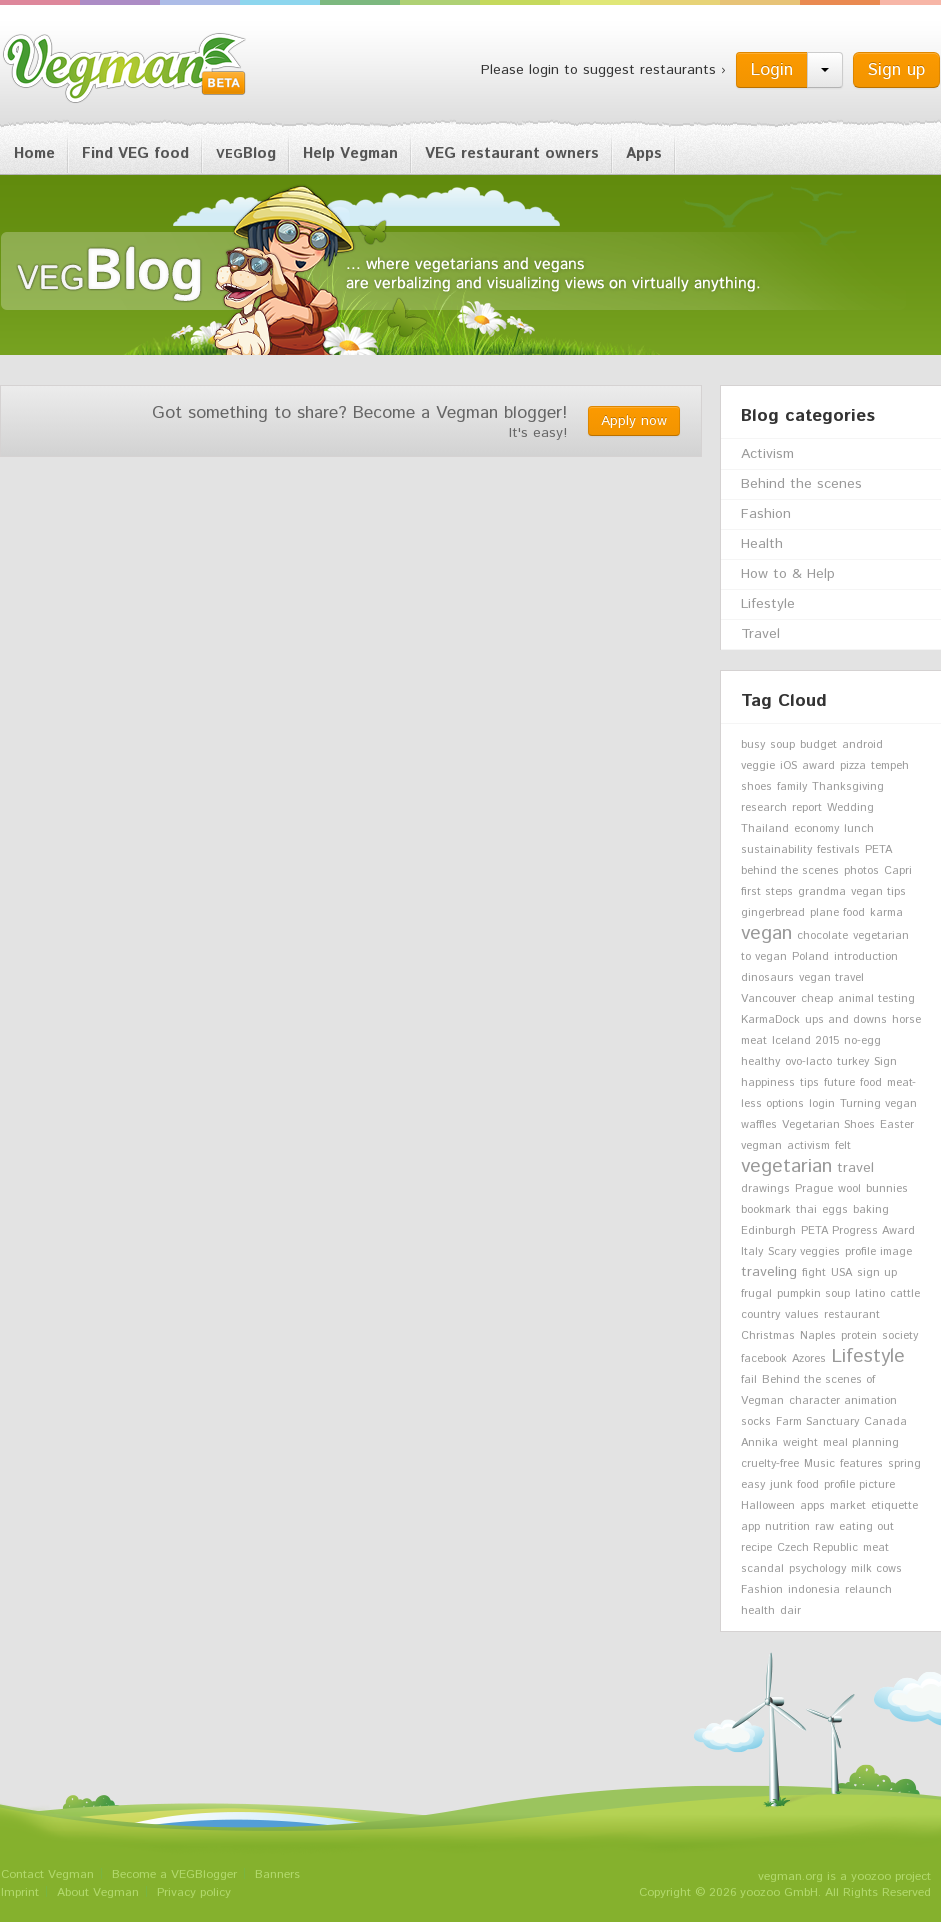 Image resolution: width=941 pixels, height=1922 pixels. Describe the element at coordinates (790, 1611) in the screenshot. I see `dair` at that location.